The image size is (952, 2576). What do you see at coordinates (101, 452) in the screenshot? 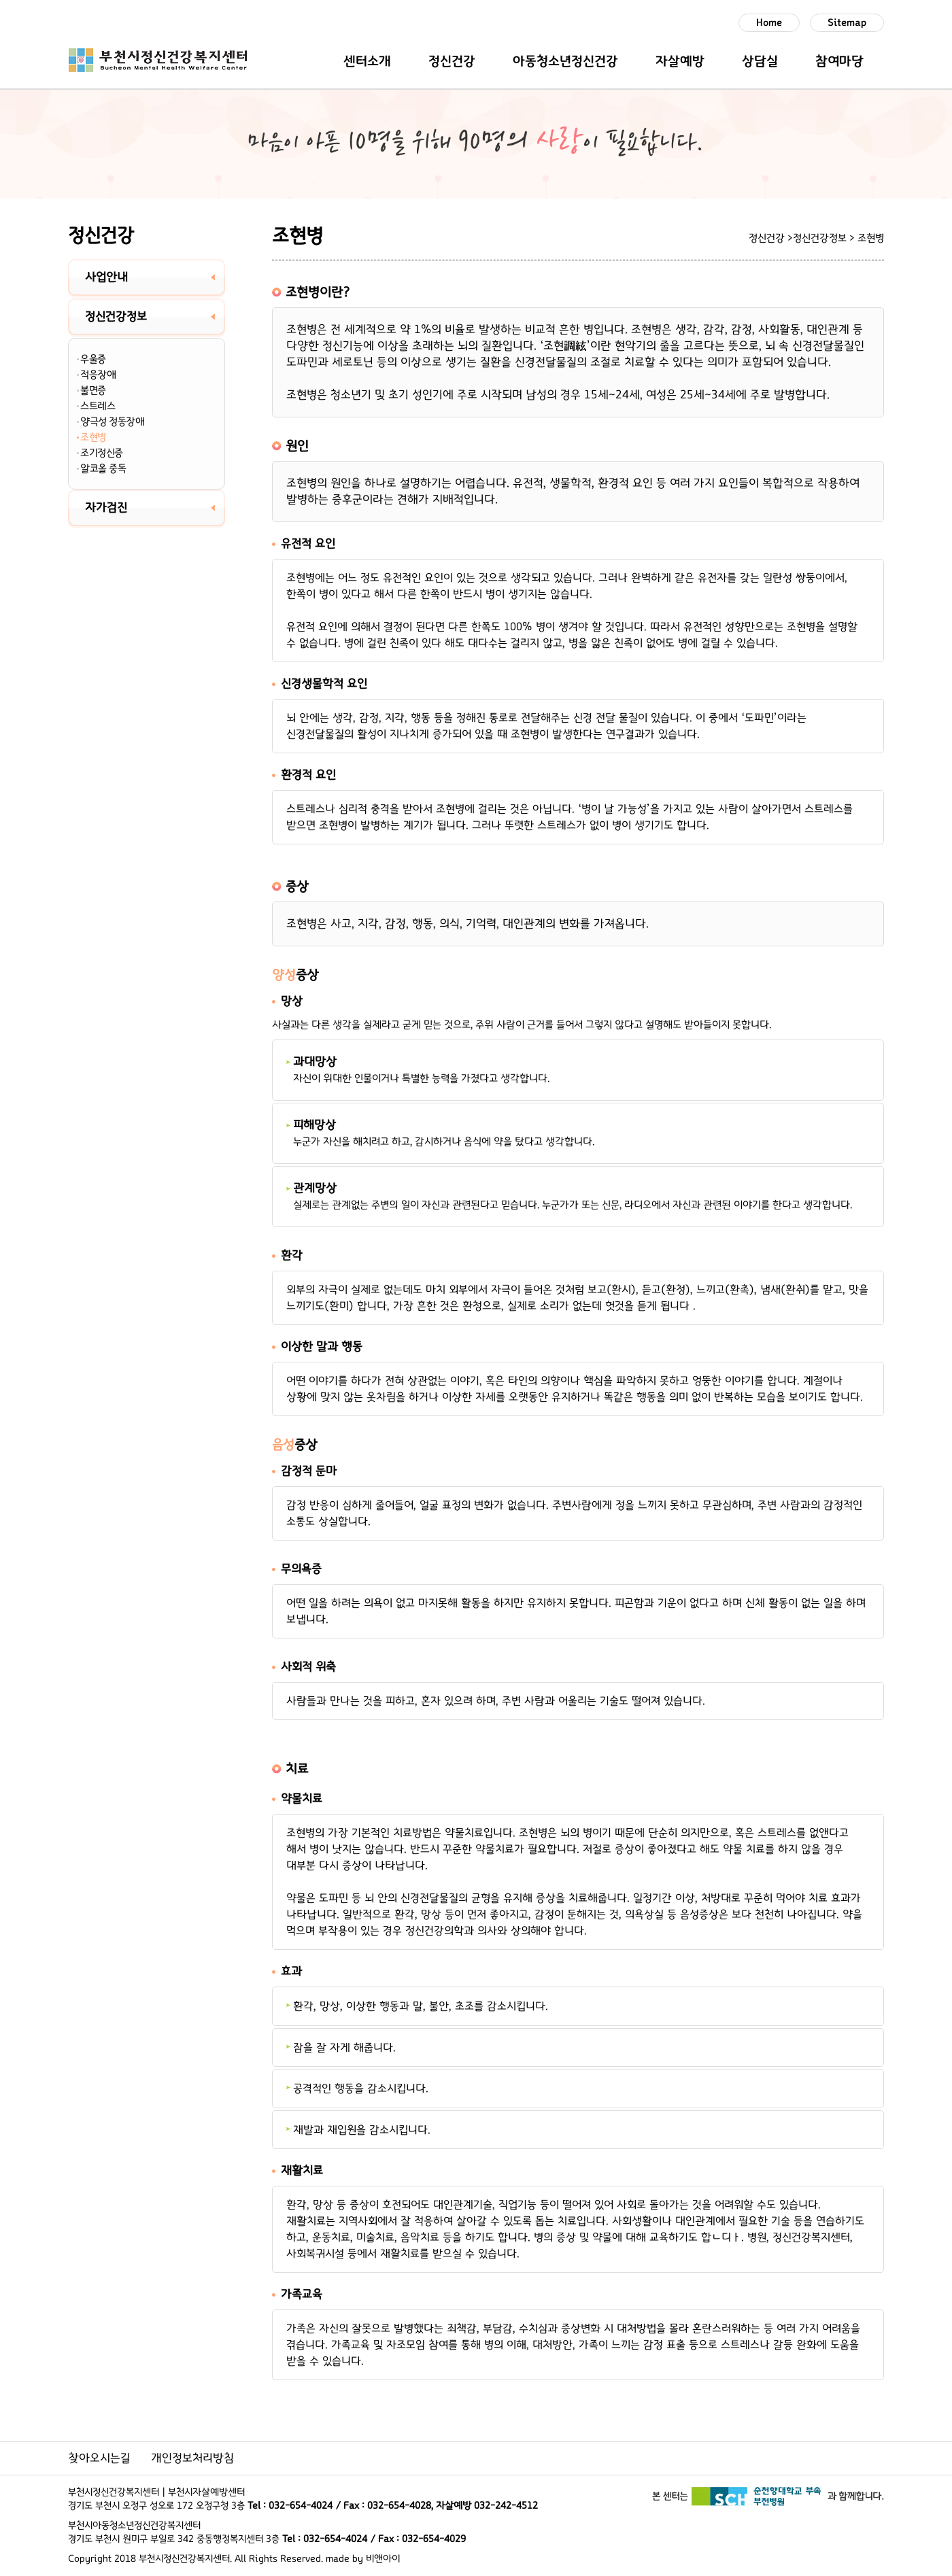
I see `조기정신증` at bounding box center [101, 452].